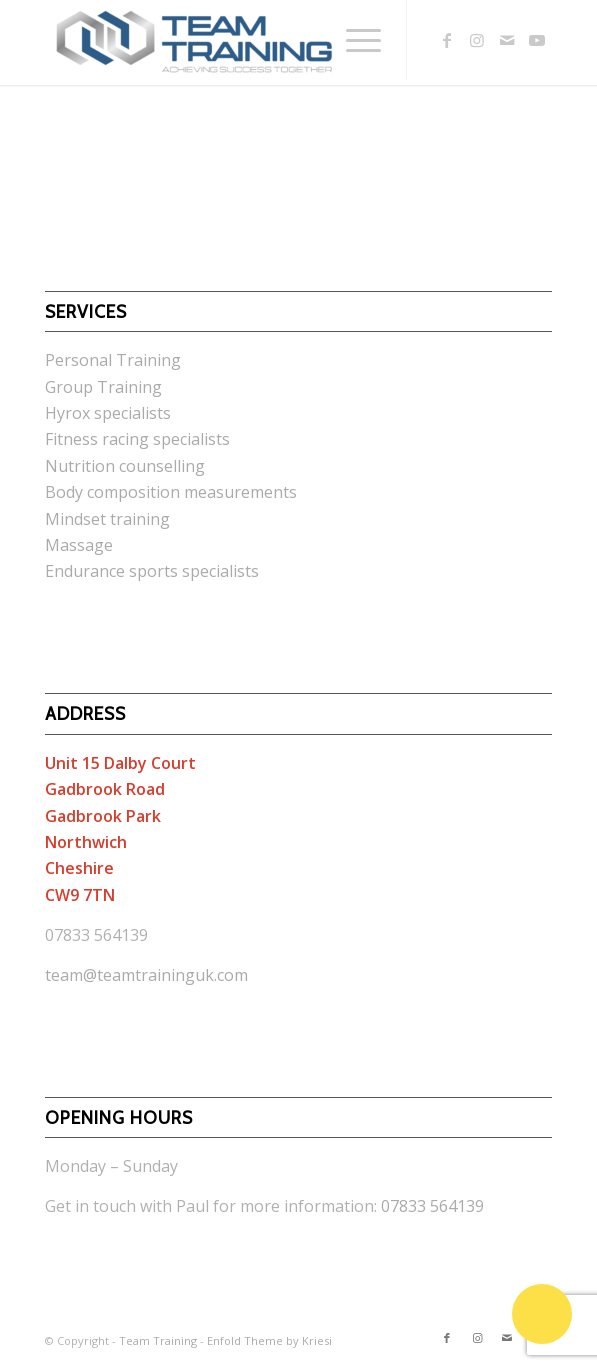 Image resolution: width=597 pixels, height=1369 pixels. I want to click on Body composition measurements, so click(171, 492).